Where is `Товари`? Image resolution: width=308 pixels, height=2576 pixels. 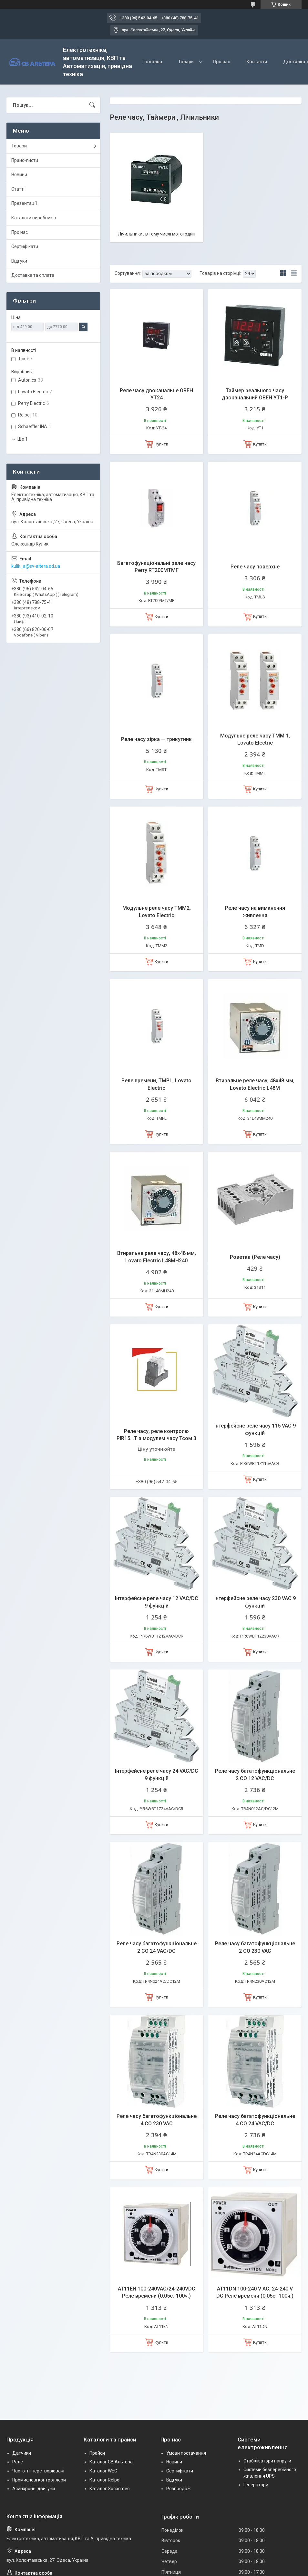
Товари is located at coordinates (186, 61).